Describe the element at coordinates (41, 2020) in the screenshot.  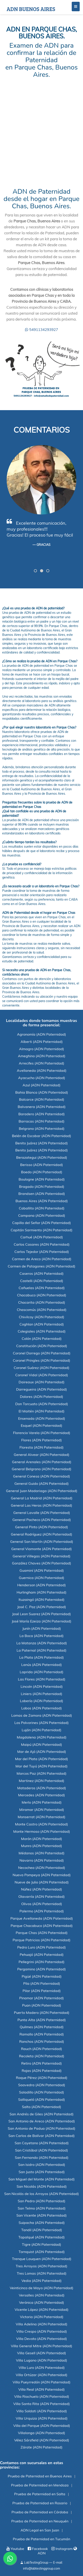
I see `Punta Alta (ADN Paternidad)` at that location.